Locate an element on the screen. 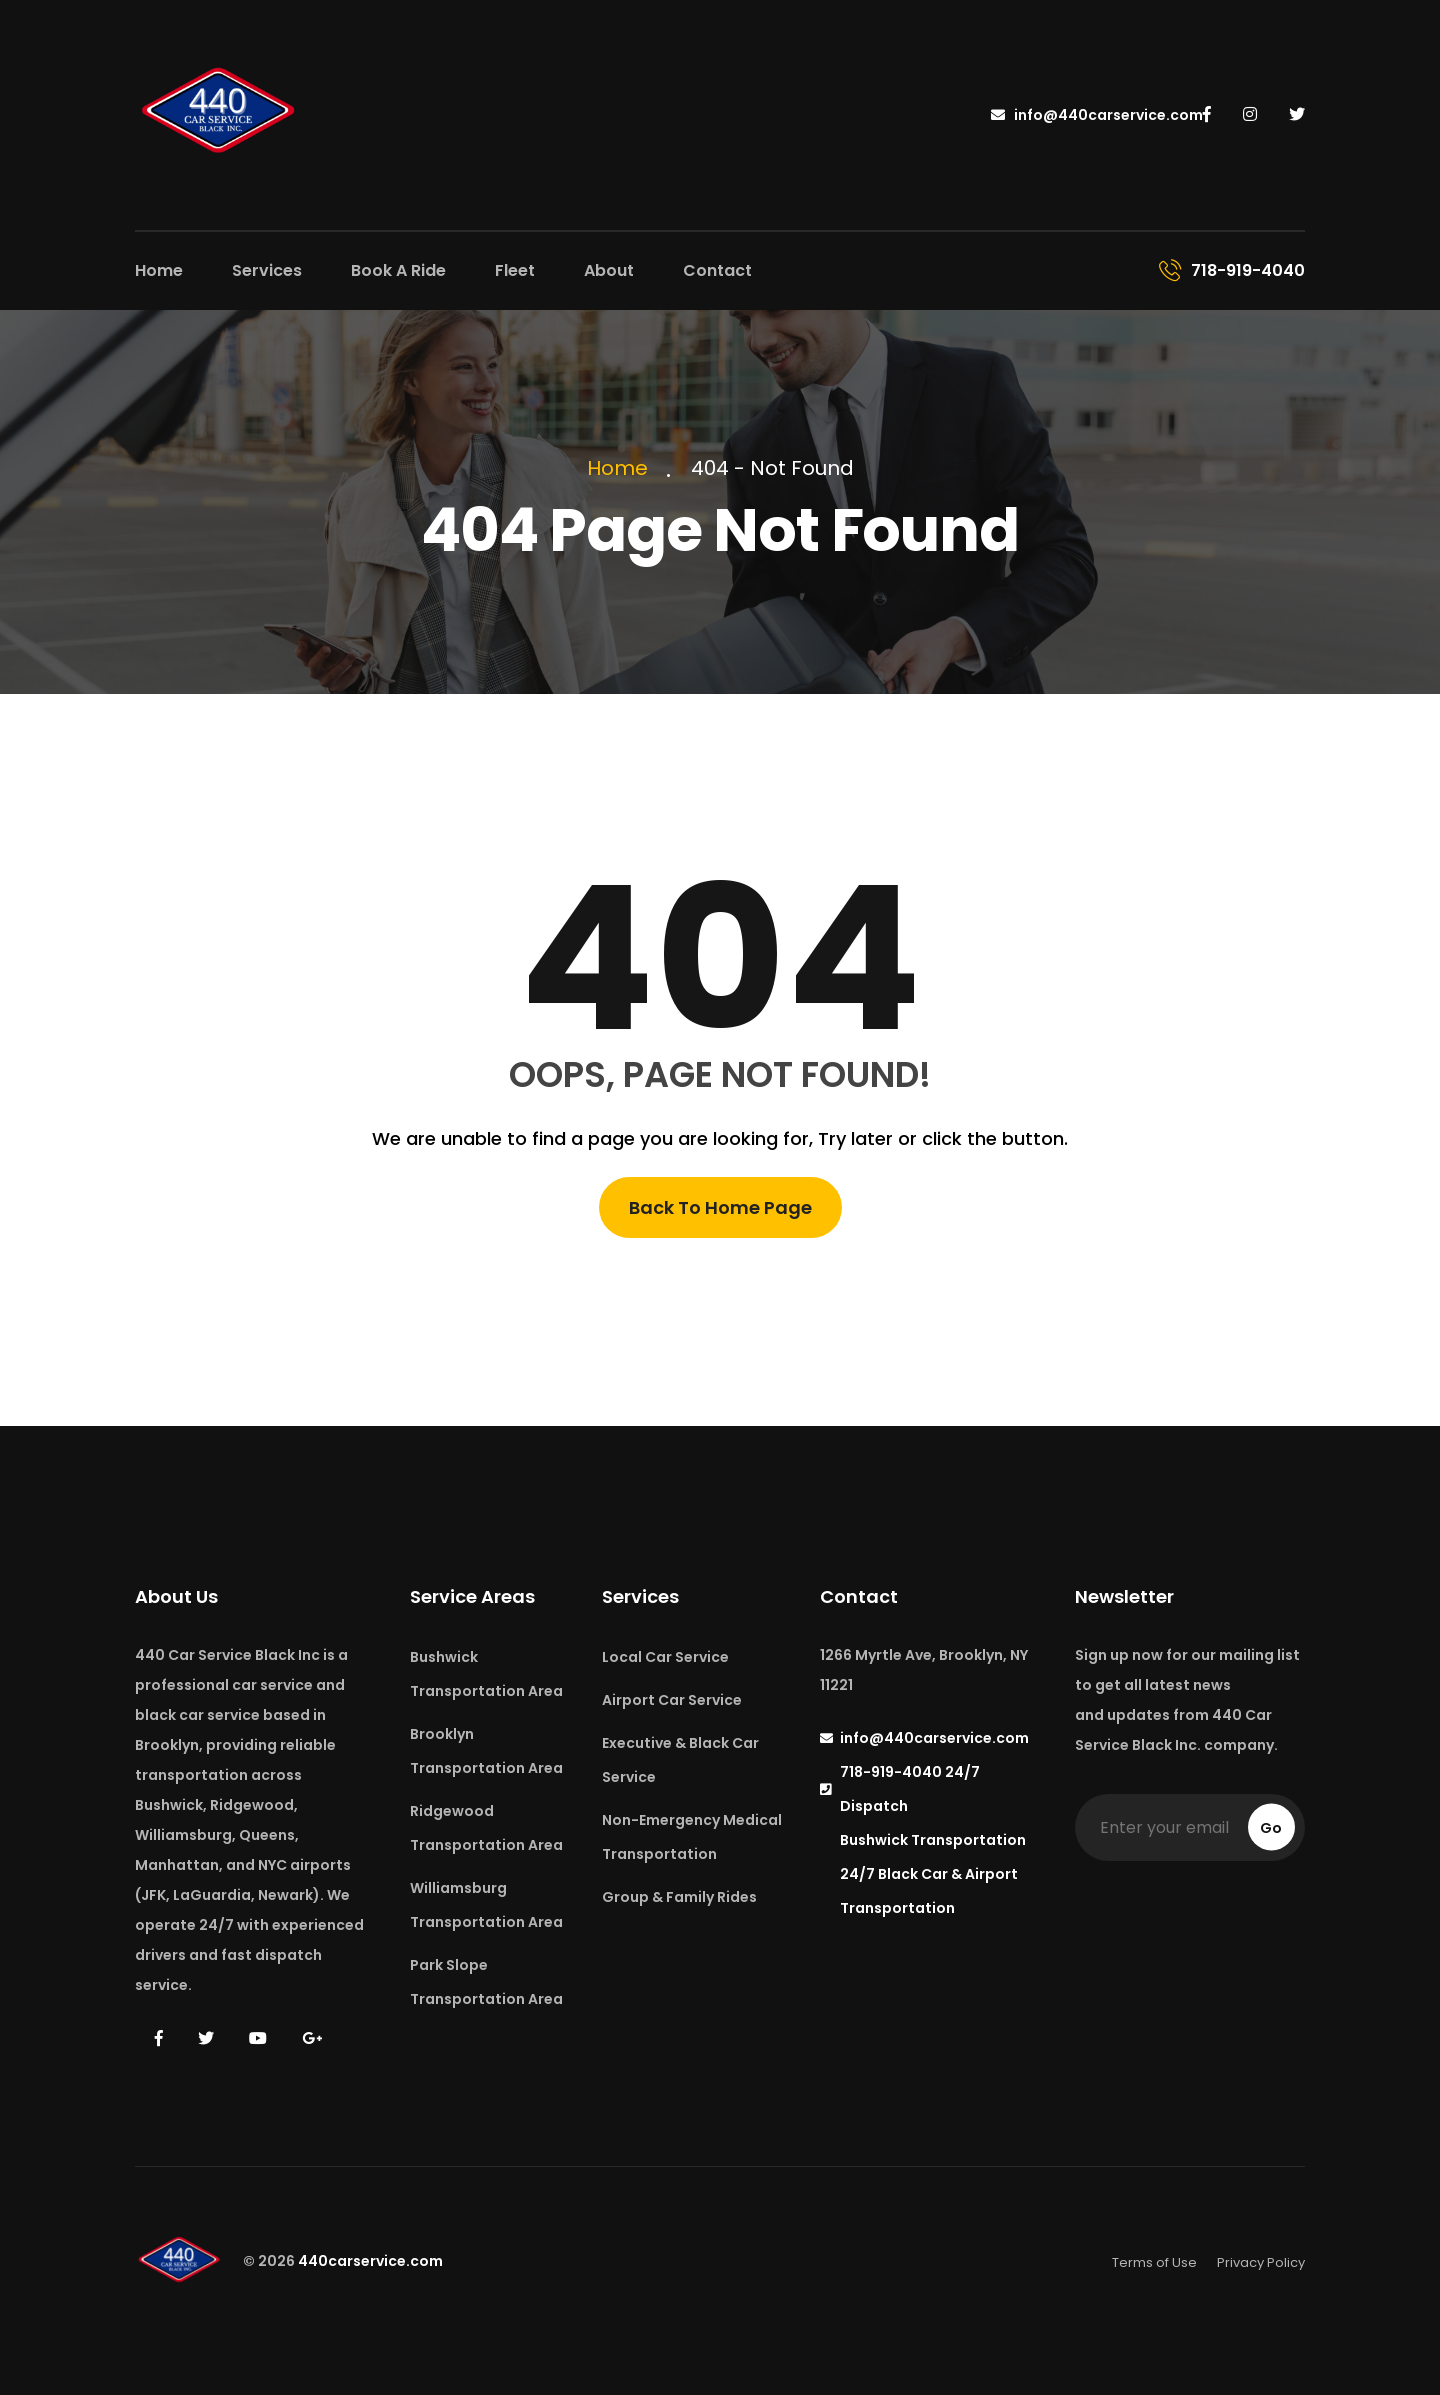 Image resolution: width=1440 pixels, height=2395 pixels. Contact is located at coordinates (717, 270).